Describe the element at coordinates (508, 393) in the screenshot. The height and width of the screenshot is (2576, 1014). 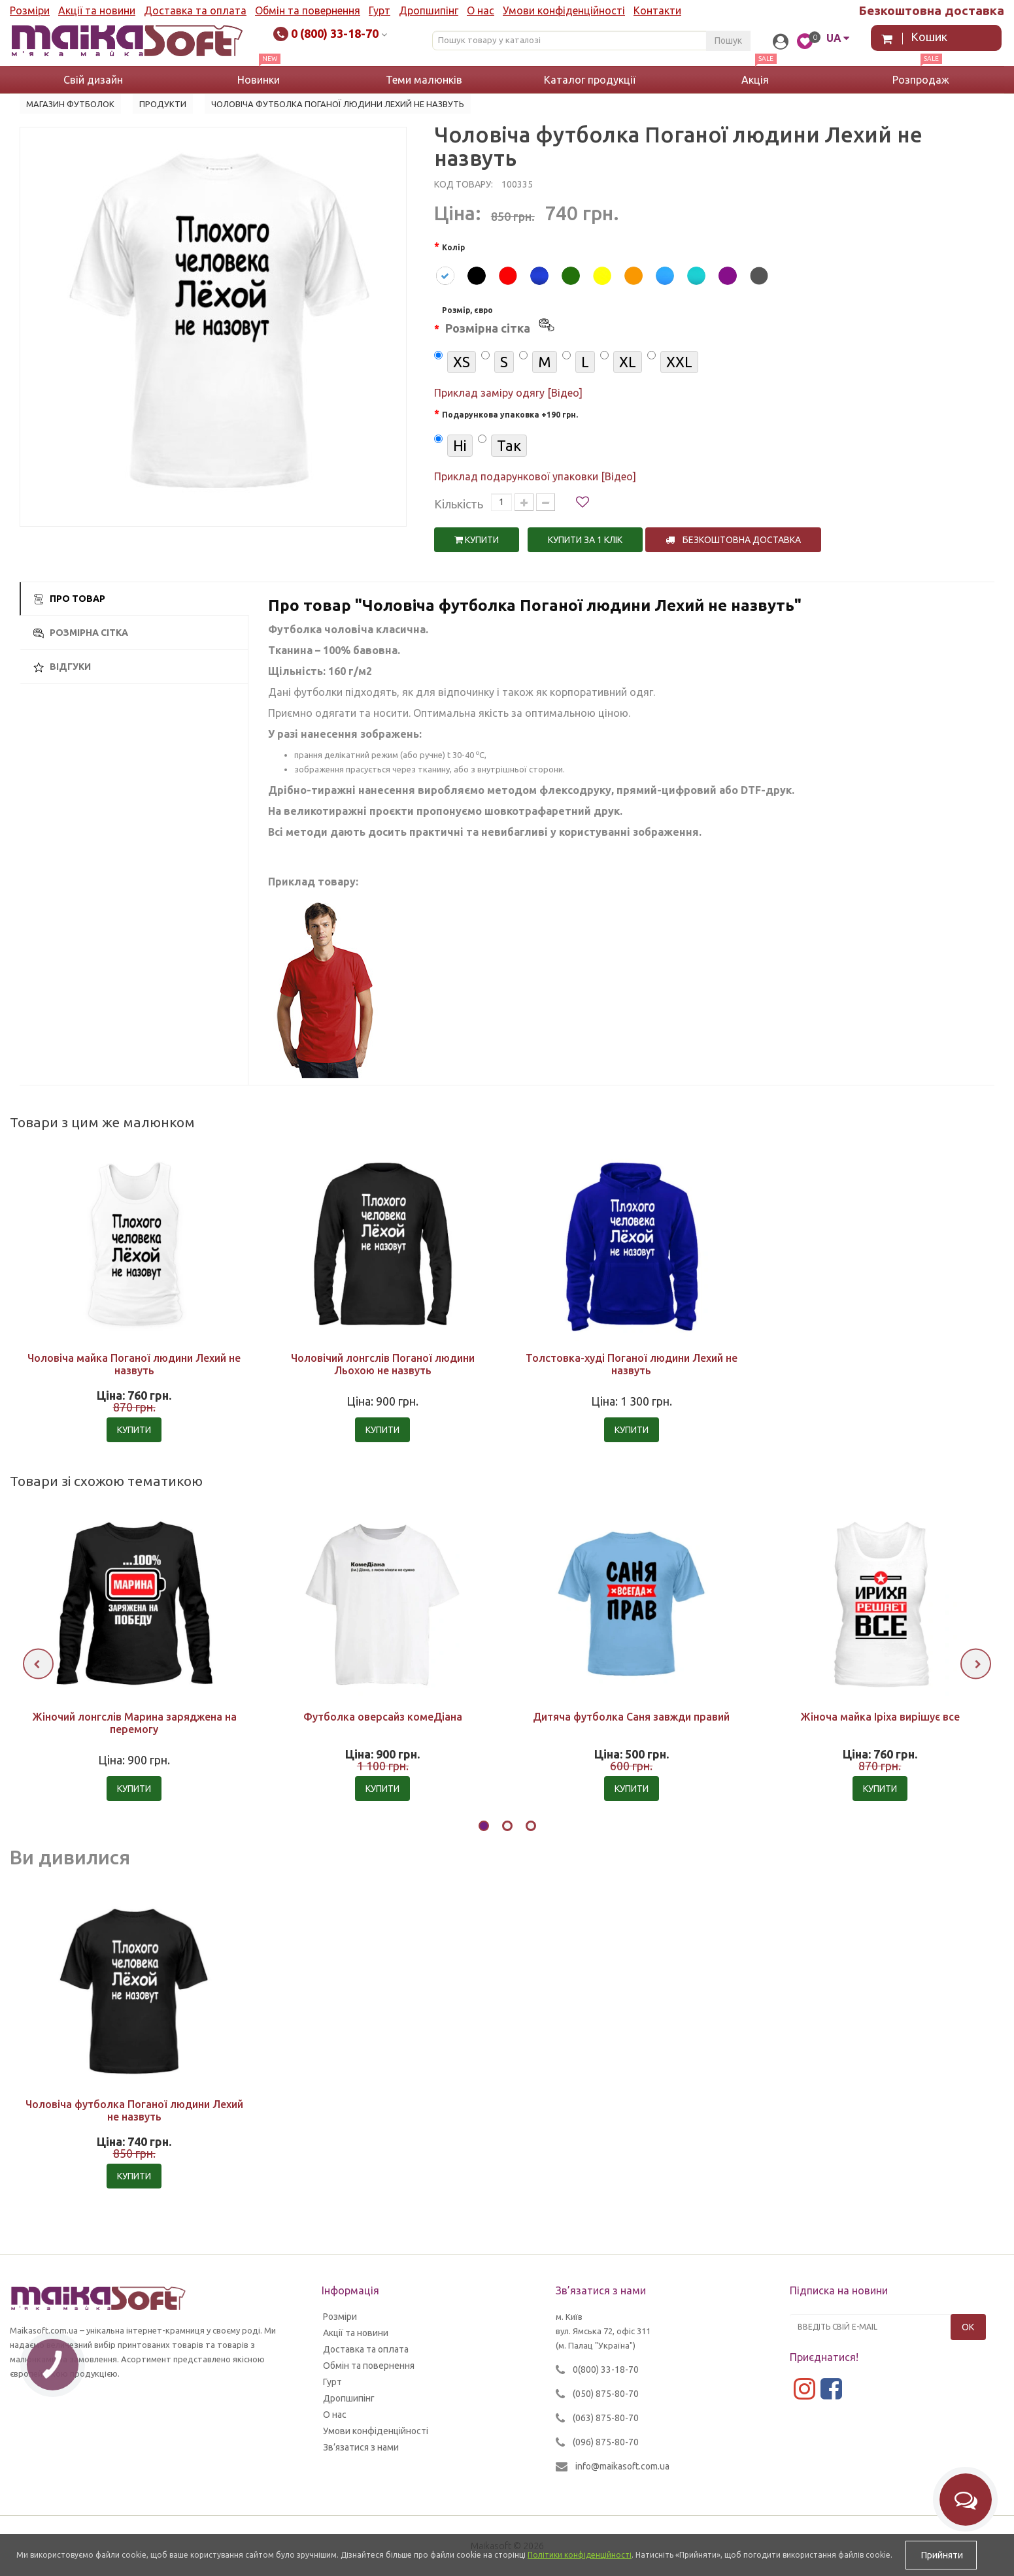
I see `Приклад заміру одягу [Відео]` at that location.